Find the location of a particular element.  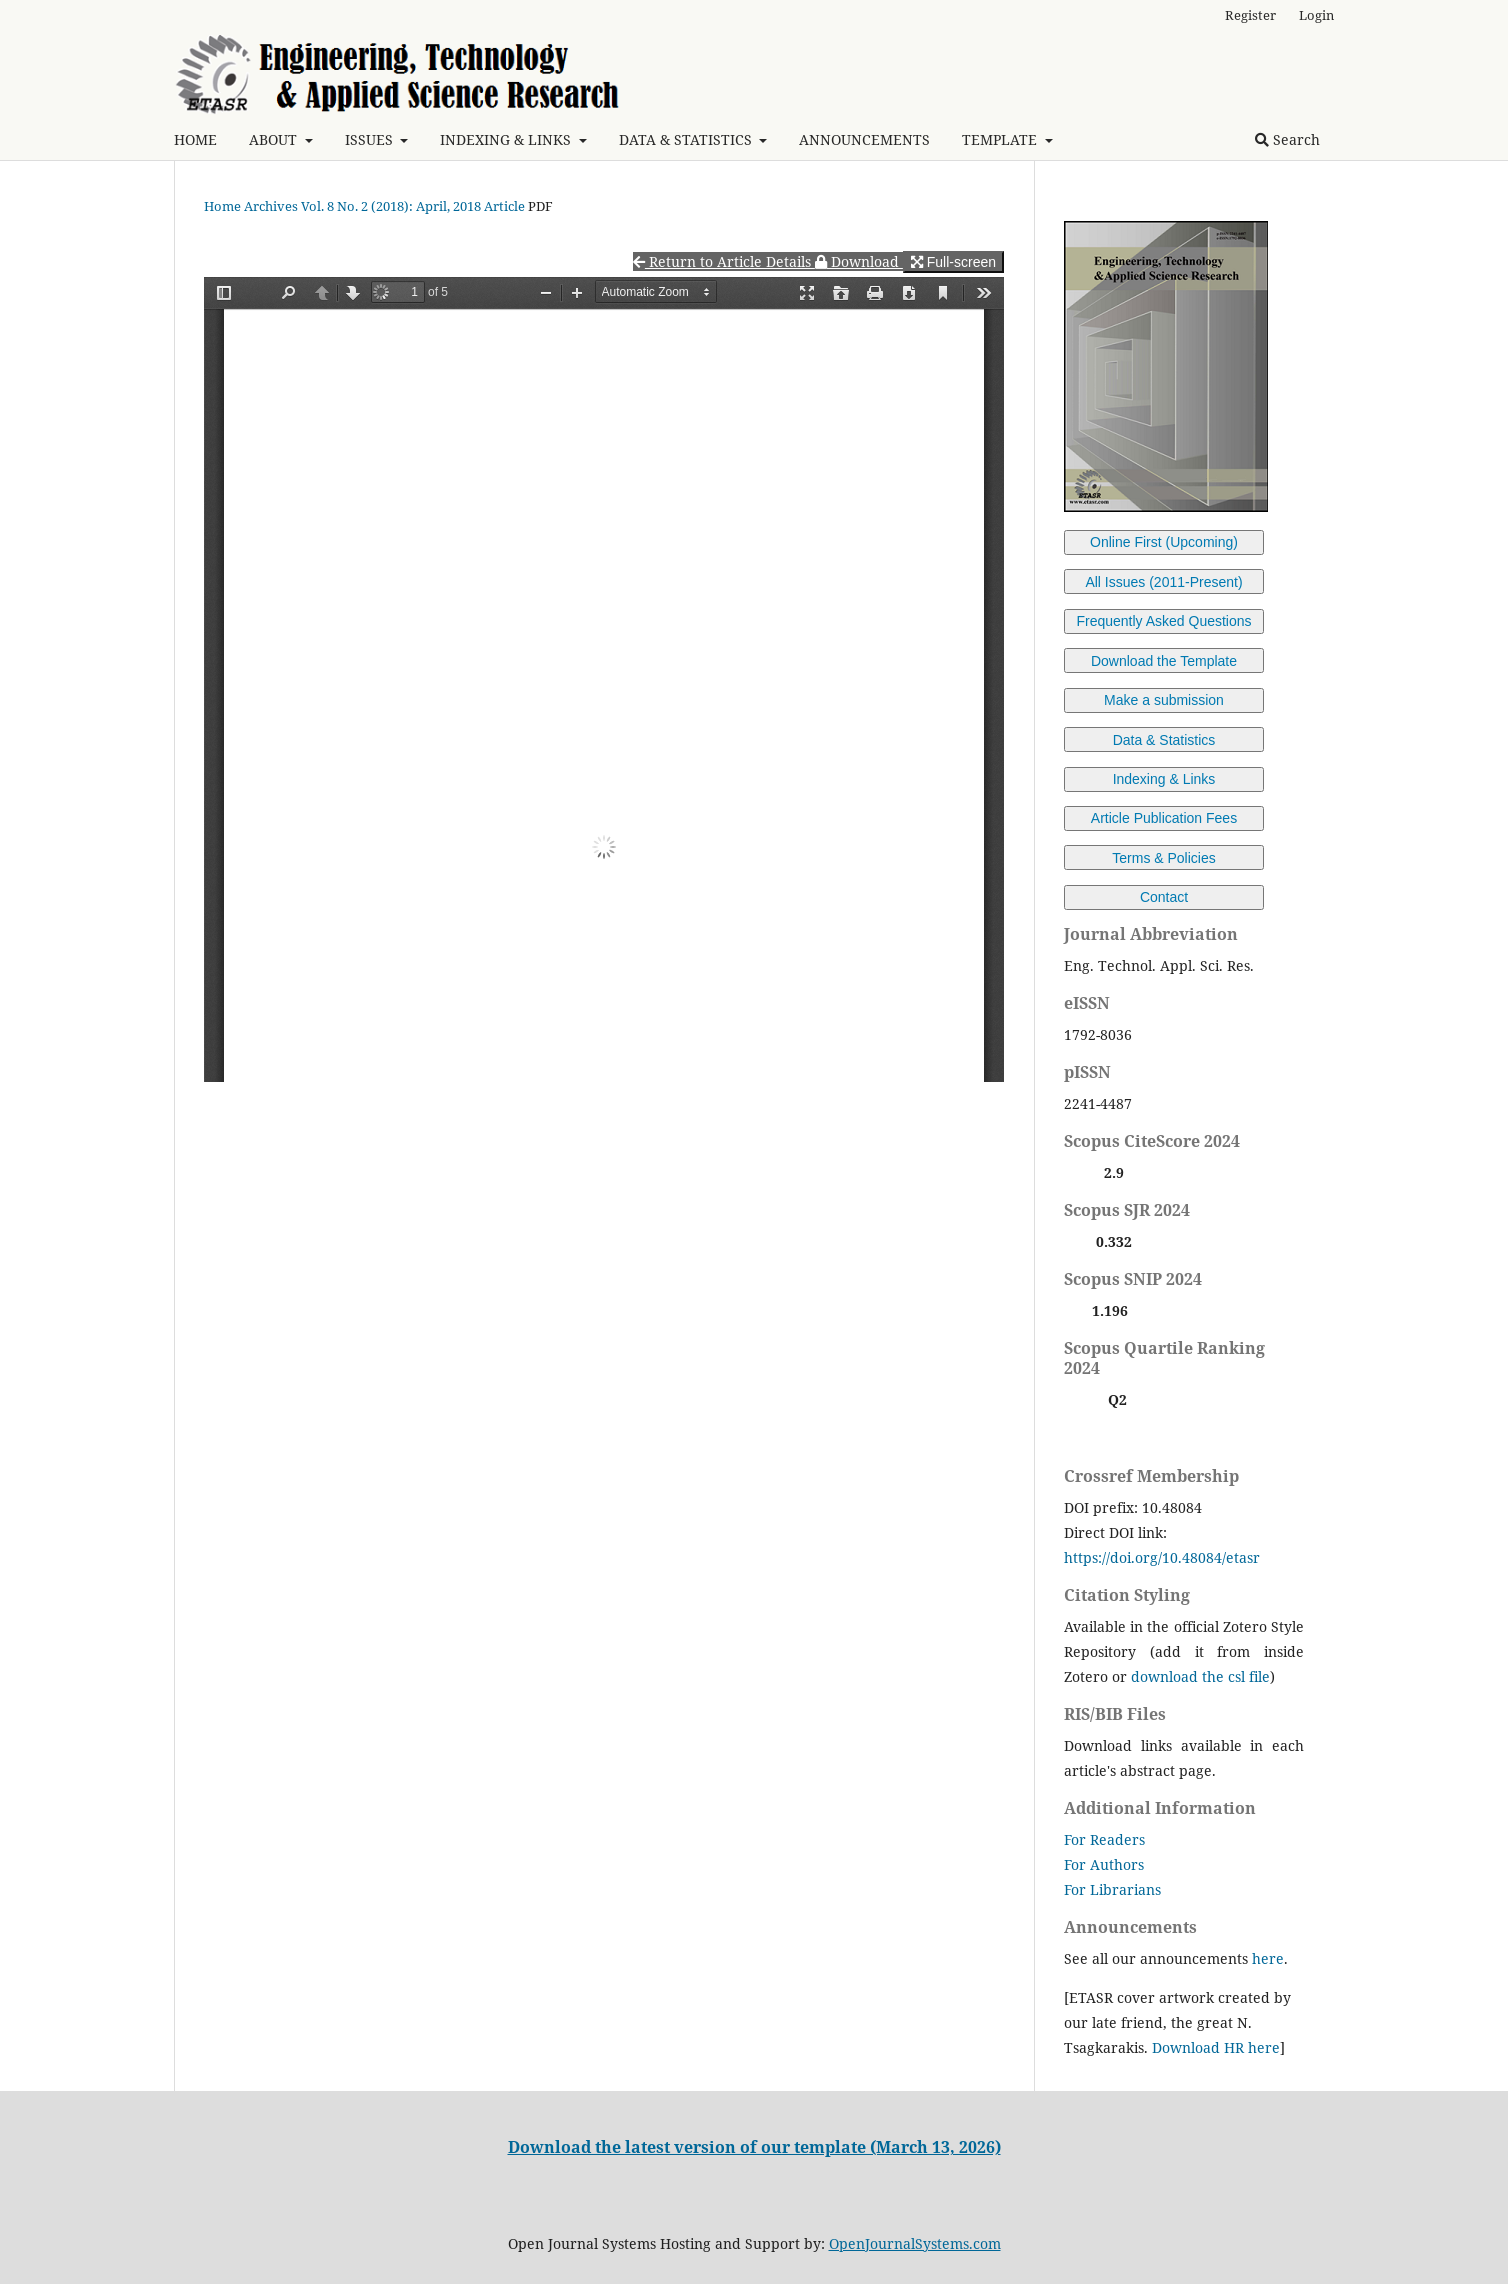

ISSUES is located at coordinates (371, 139).